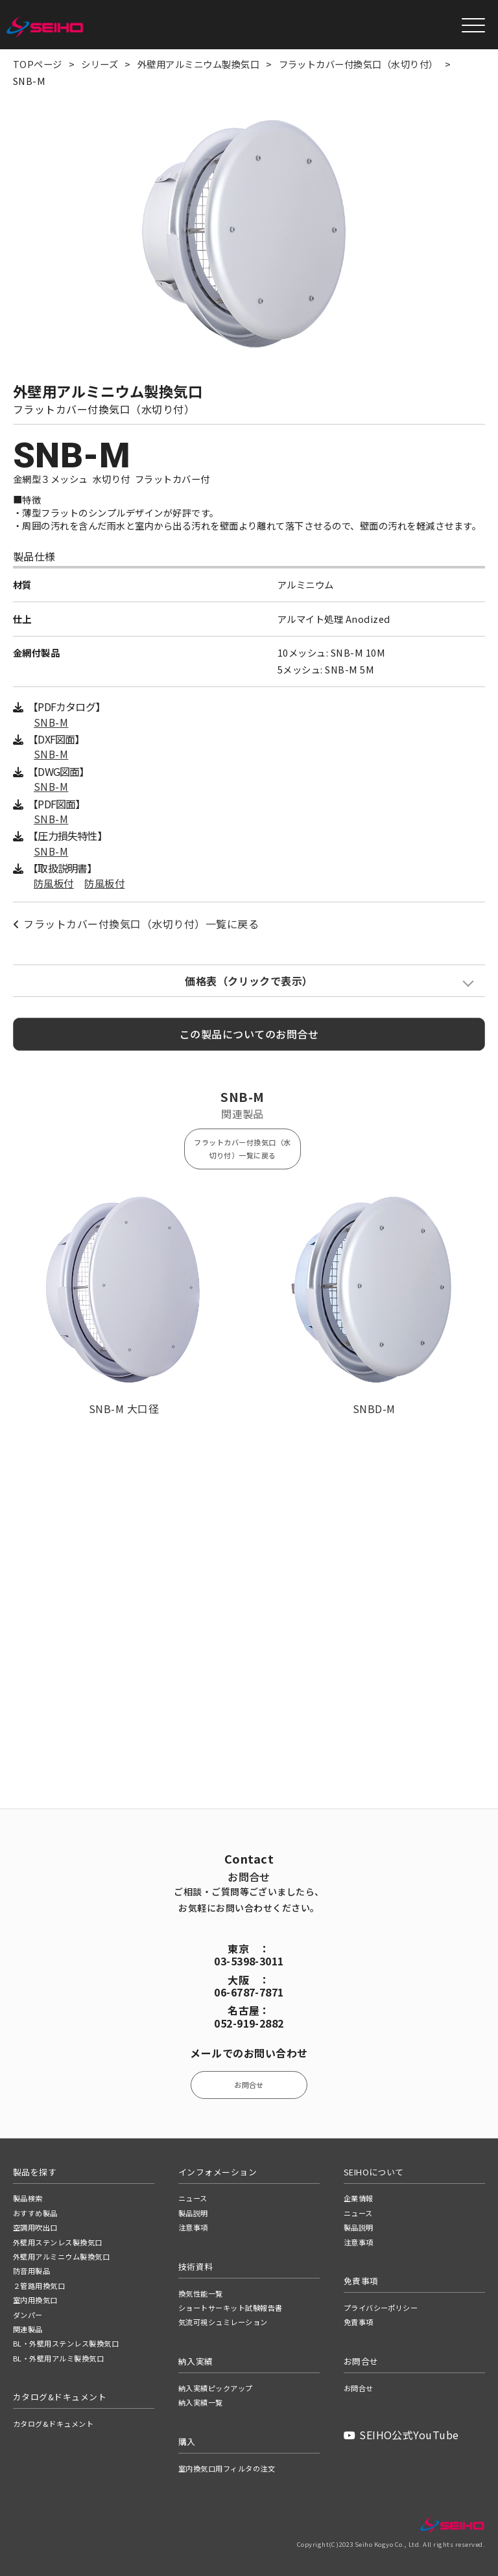 The width and height of the screenshot is (498, 2576). I want to click on 注意事項, so click(193, 2227).